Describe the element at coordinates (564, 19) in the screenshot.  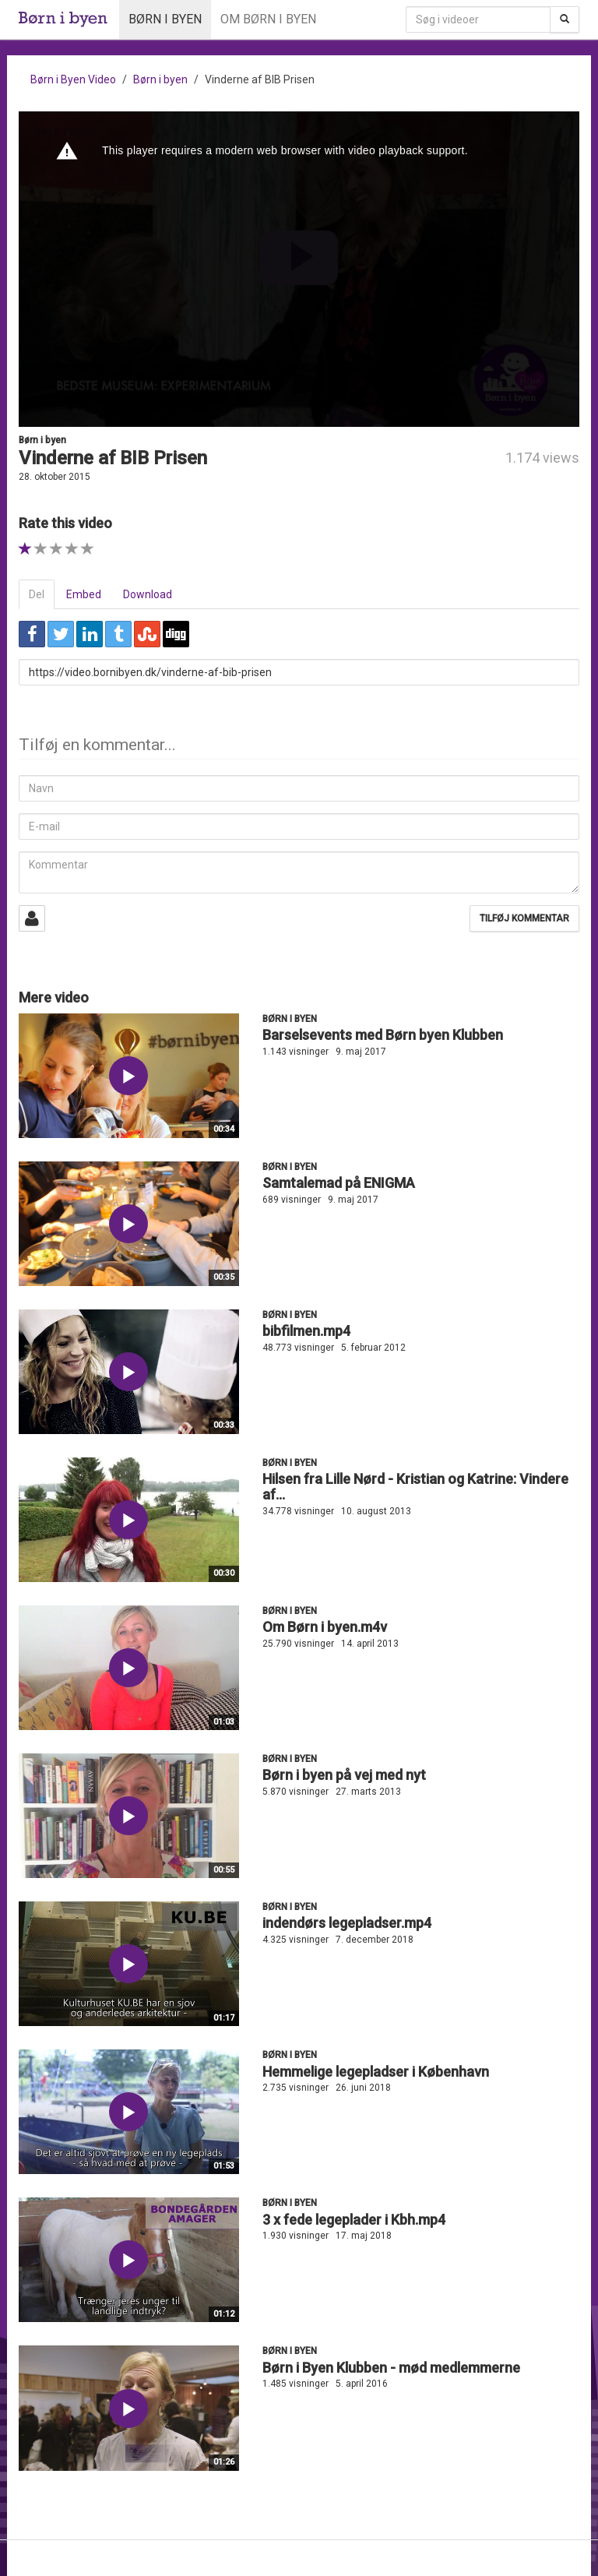
I see `[Søg]` at that location.